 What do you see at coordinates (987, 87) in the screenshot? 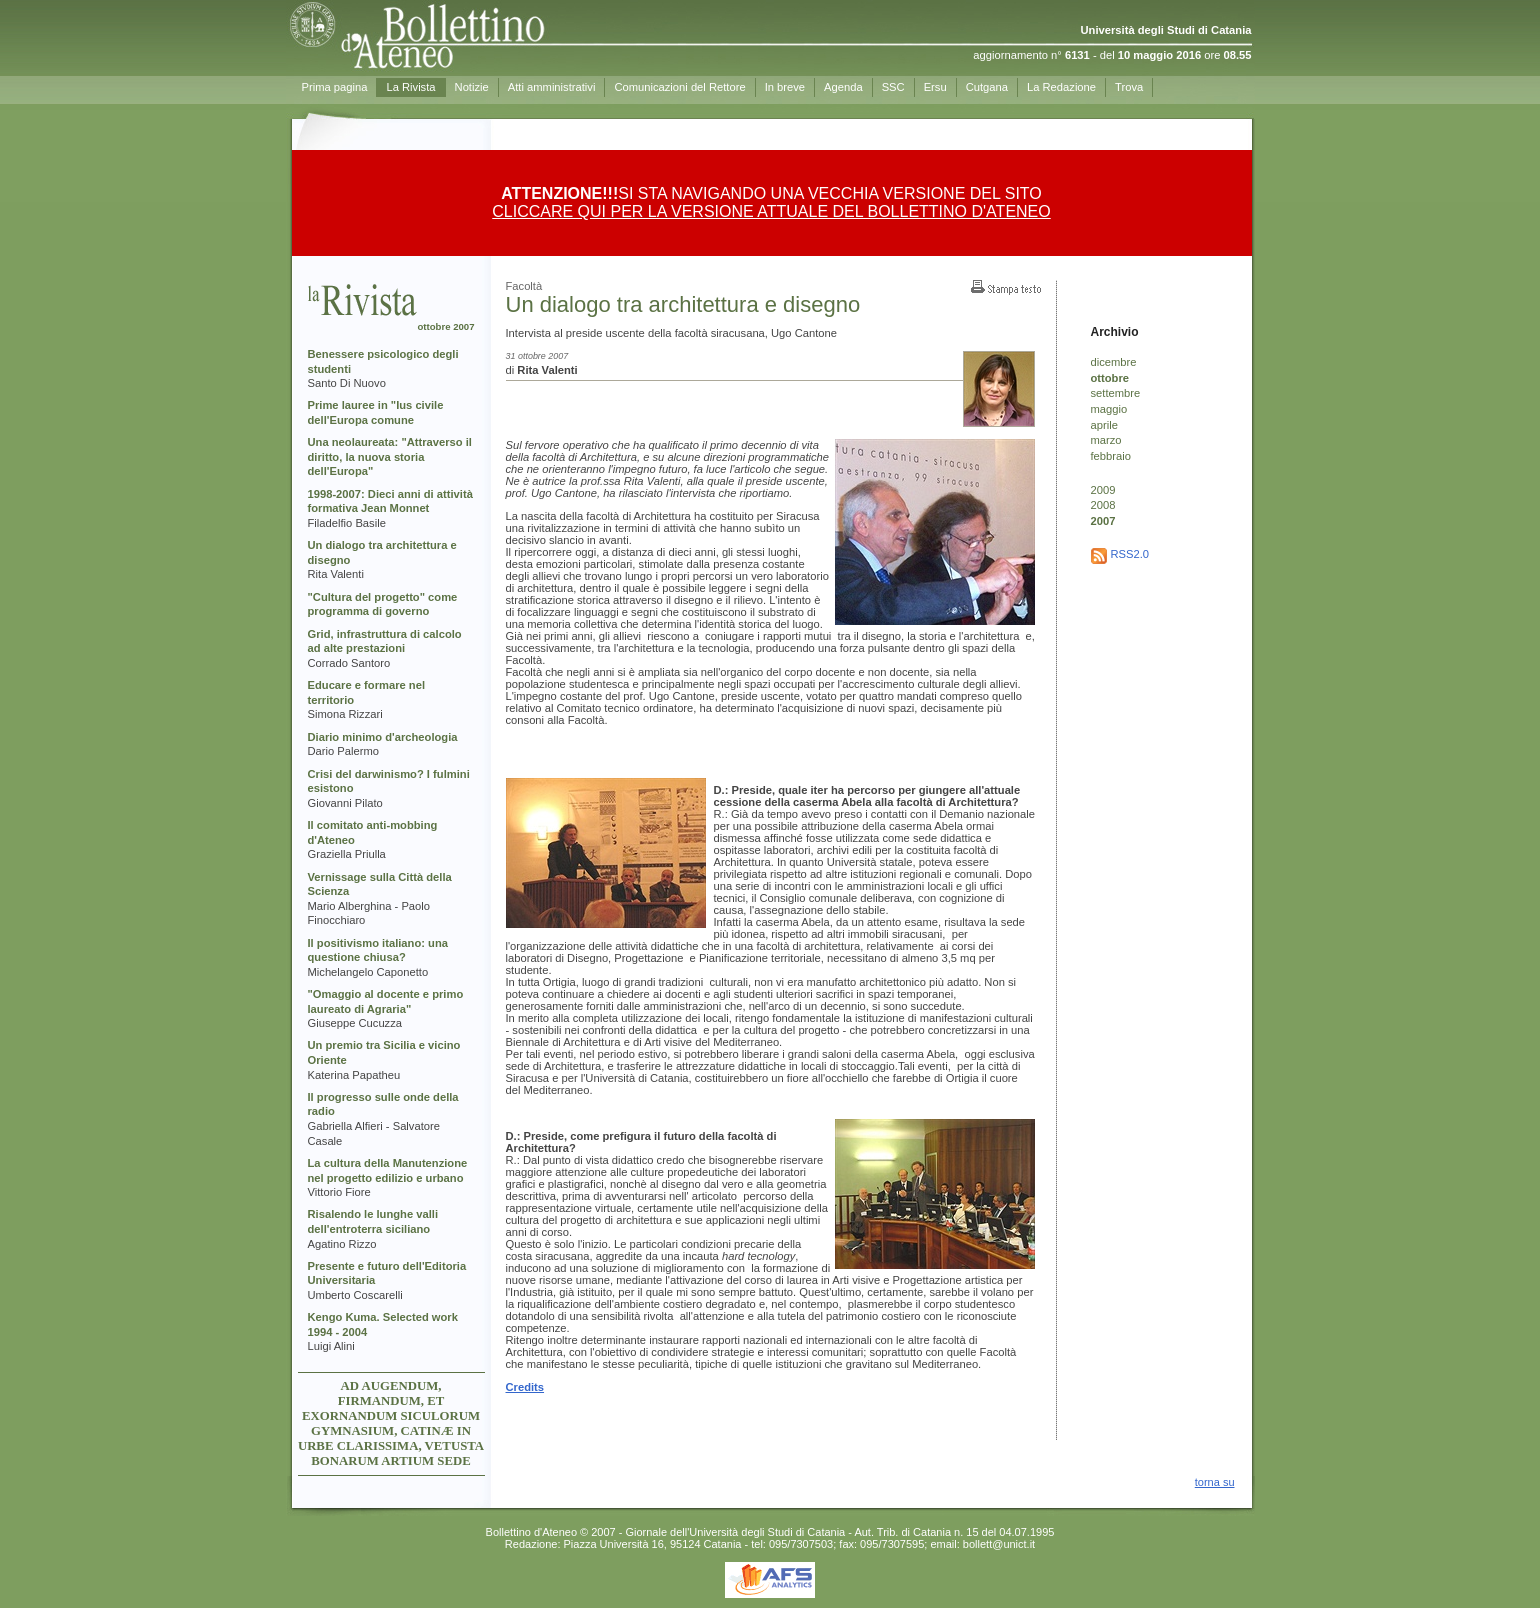
I see `Cutgana` at bounding box center [987, 87].